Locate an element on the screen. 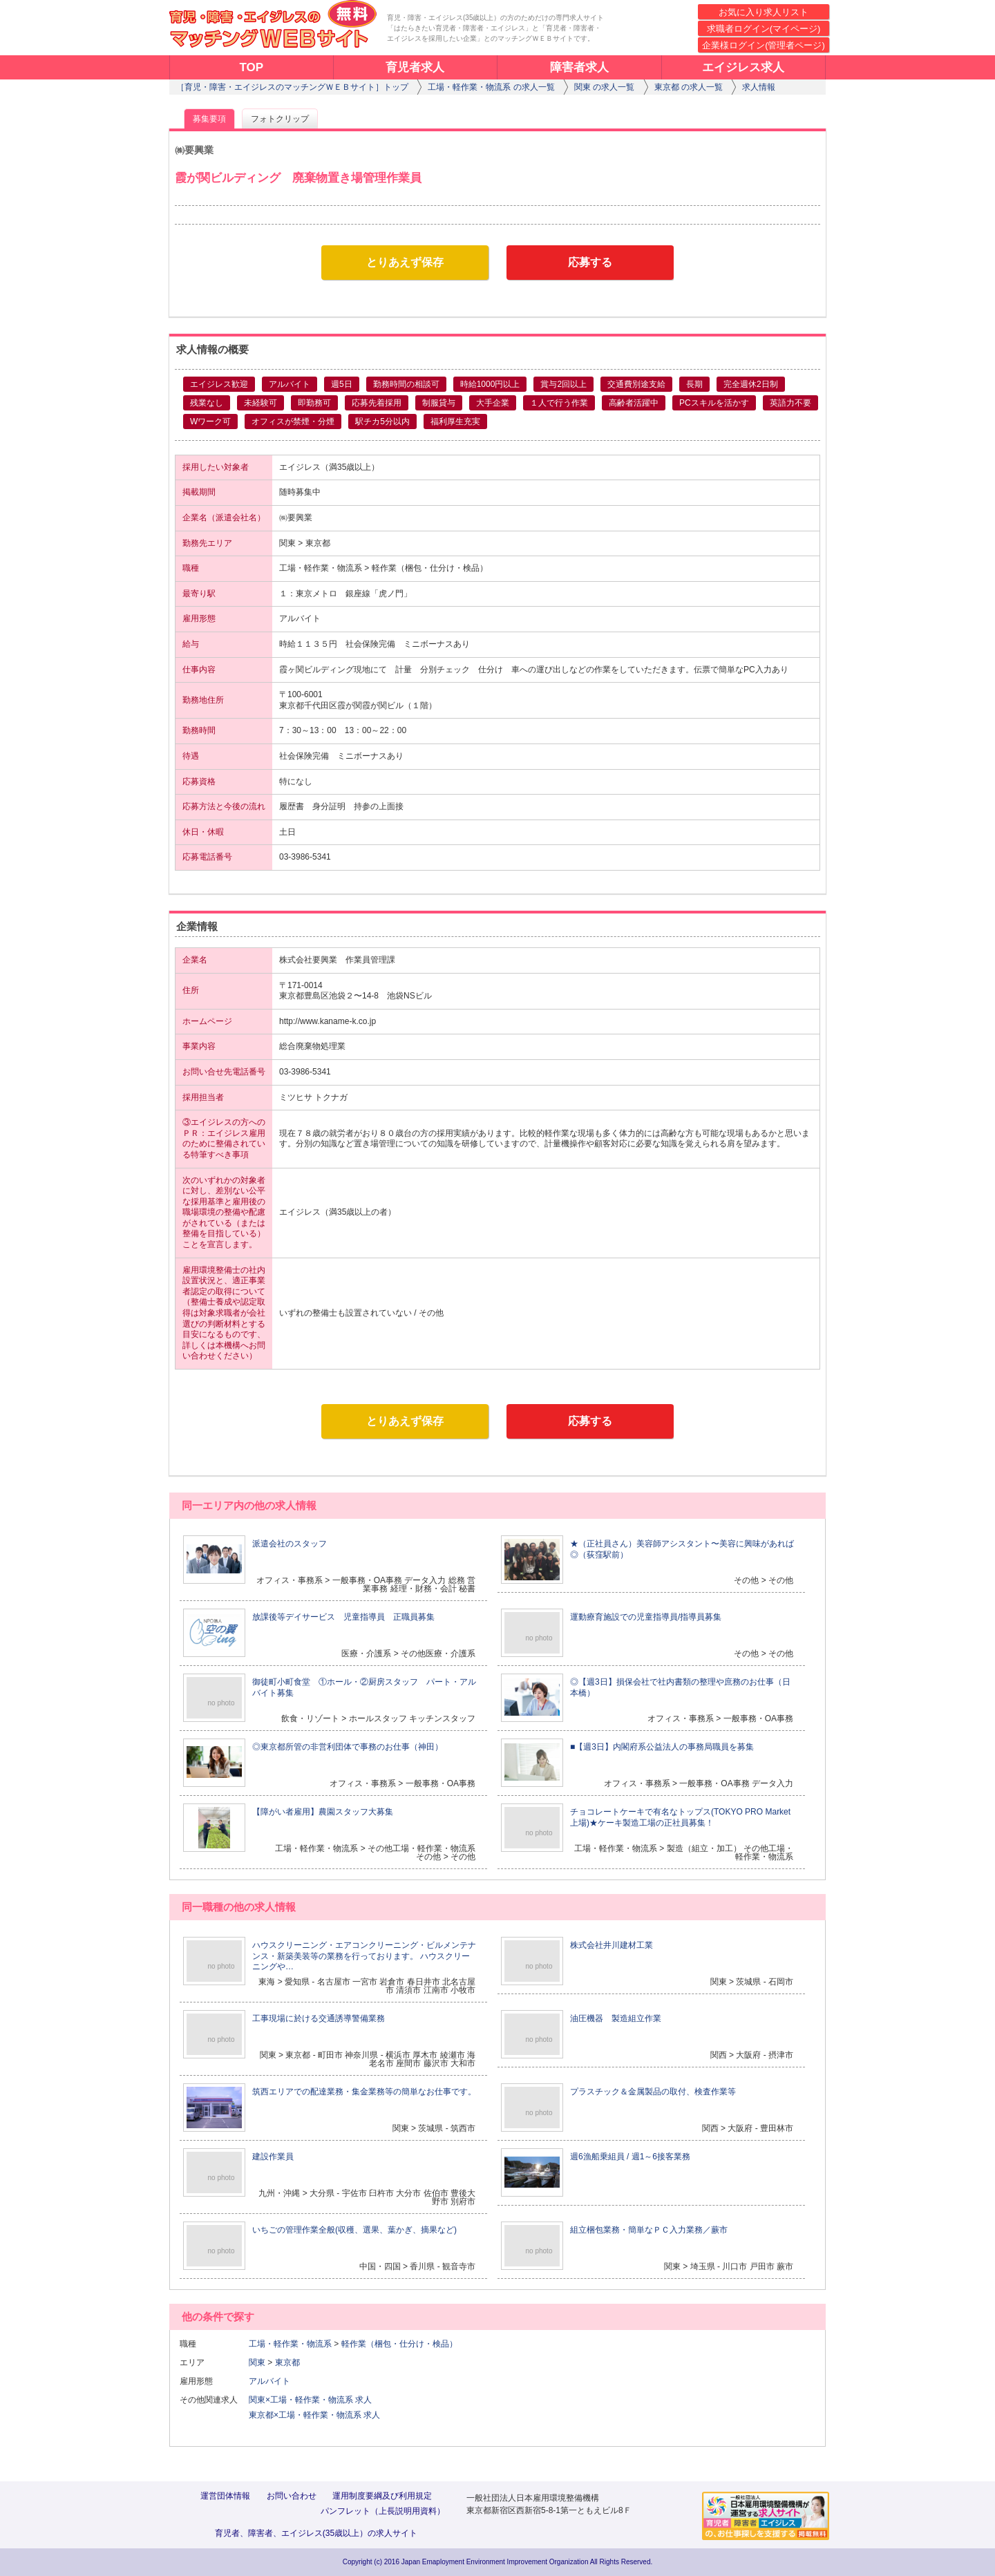 This screenshot has height=2576, width=995. フォトクリップ is located at coordinates (280, 119).